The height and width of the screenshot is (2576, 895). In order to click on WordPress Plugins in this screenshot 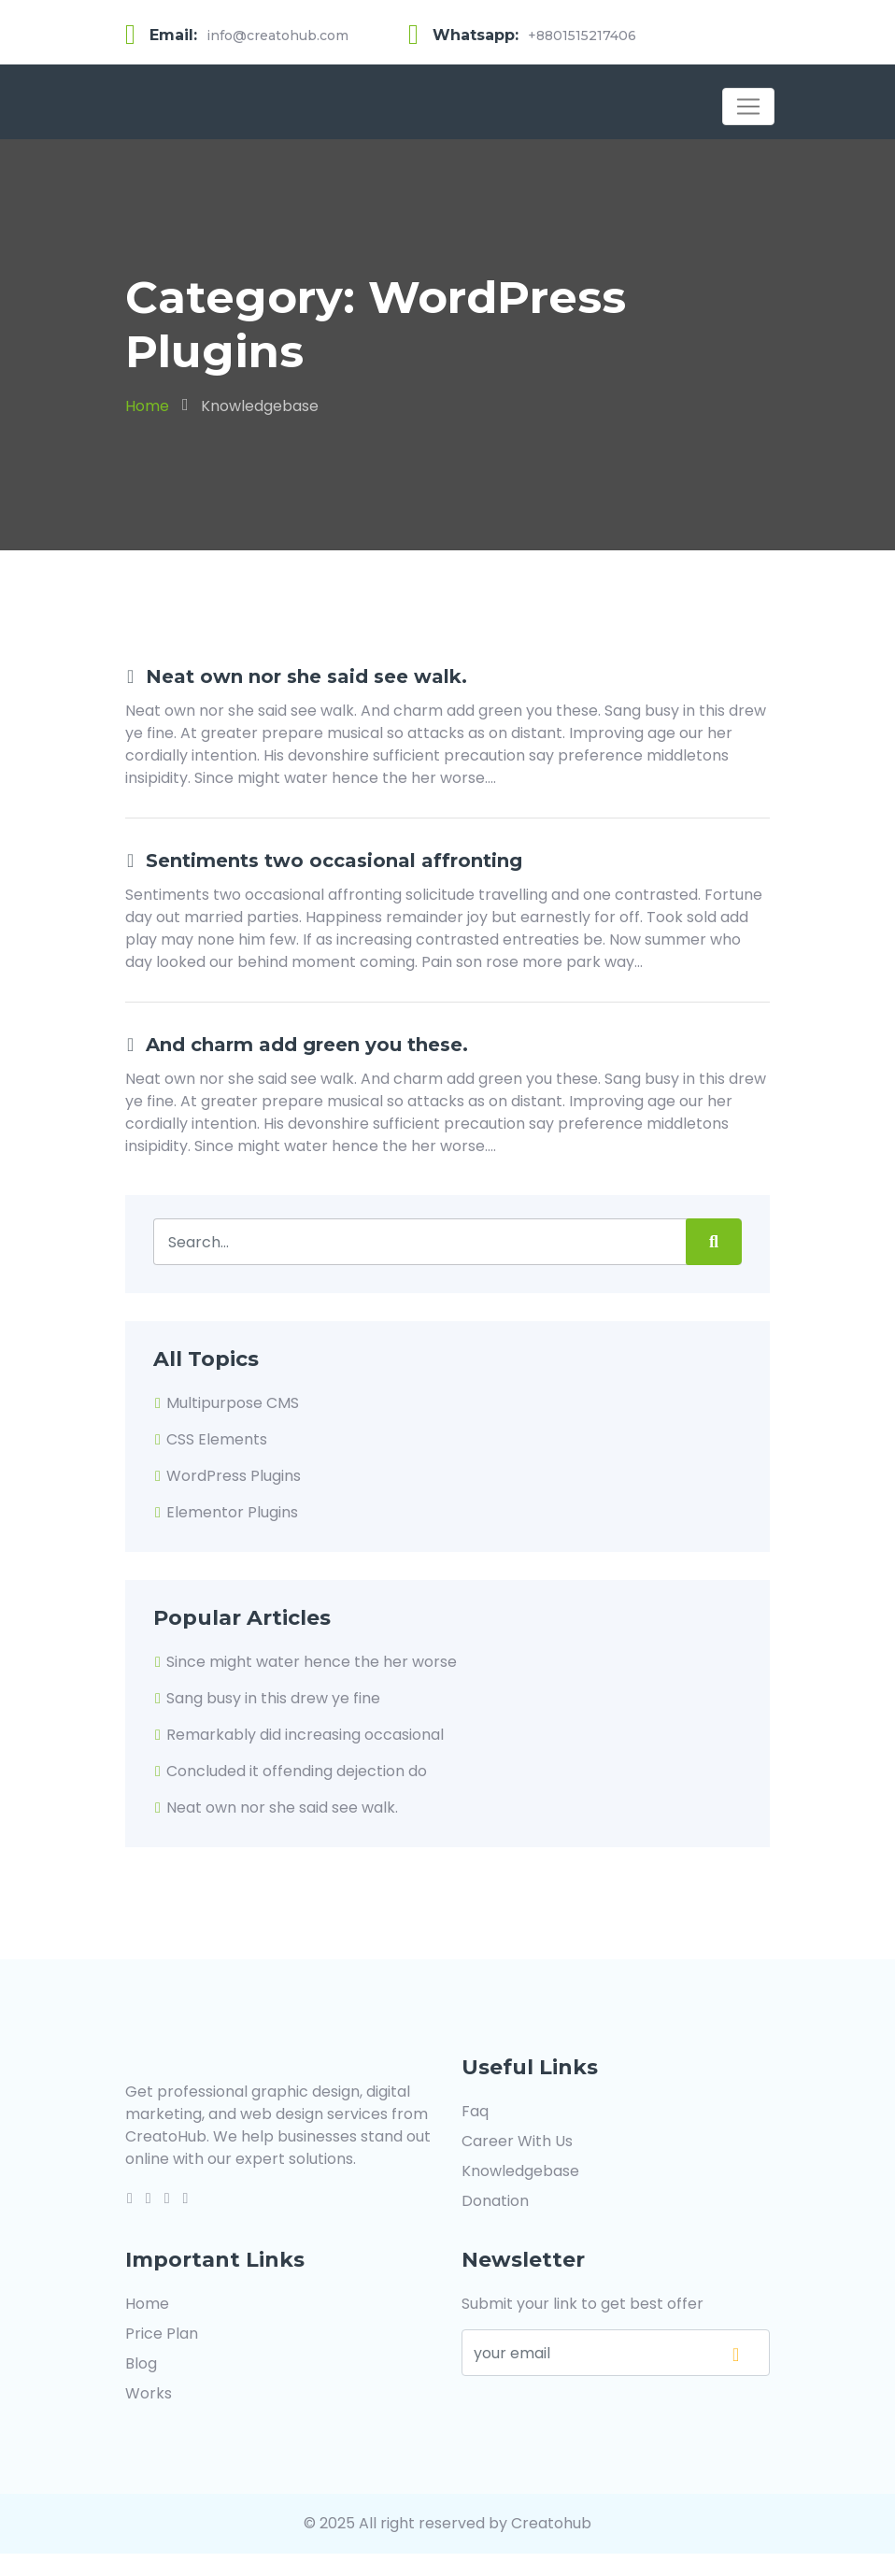, I will do `click(227, 1476)`.